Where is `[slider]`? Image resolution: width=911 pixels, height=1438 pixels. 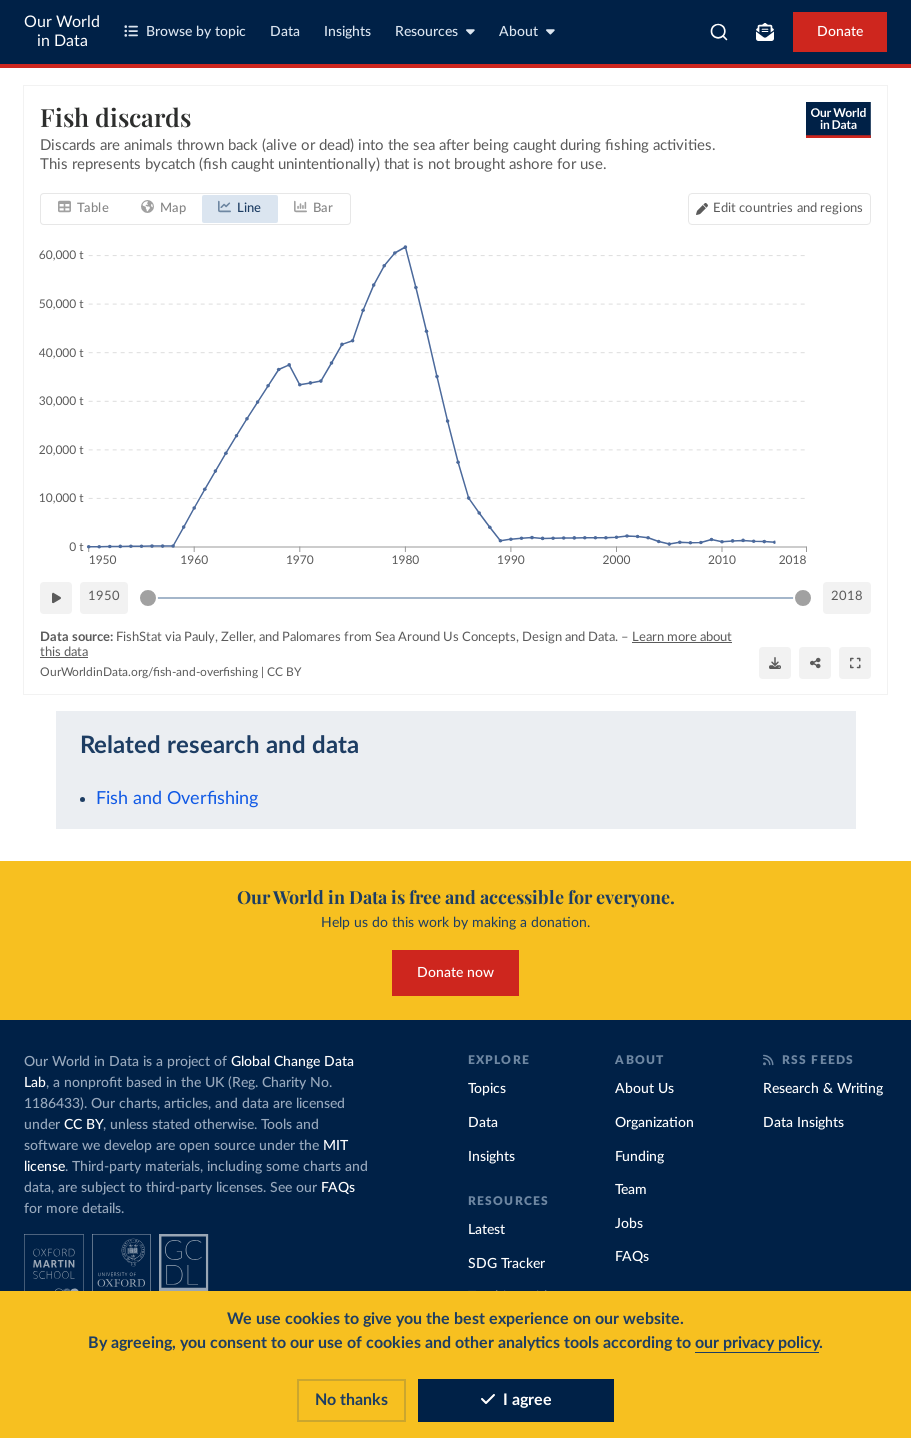 [slider] is located at coordinates (148, 597).